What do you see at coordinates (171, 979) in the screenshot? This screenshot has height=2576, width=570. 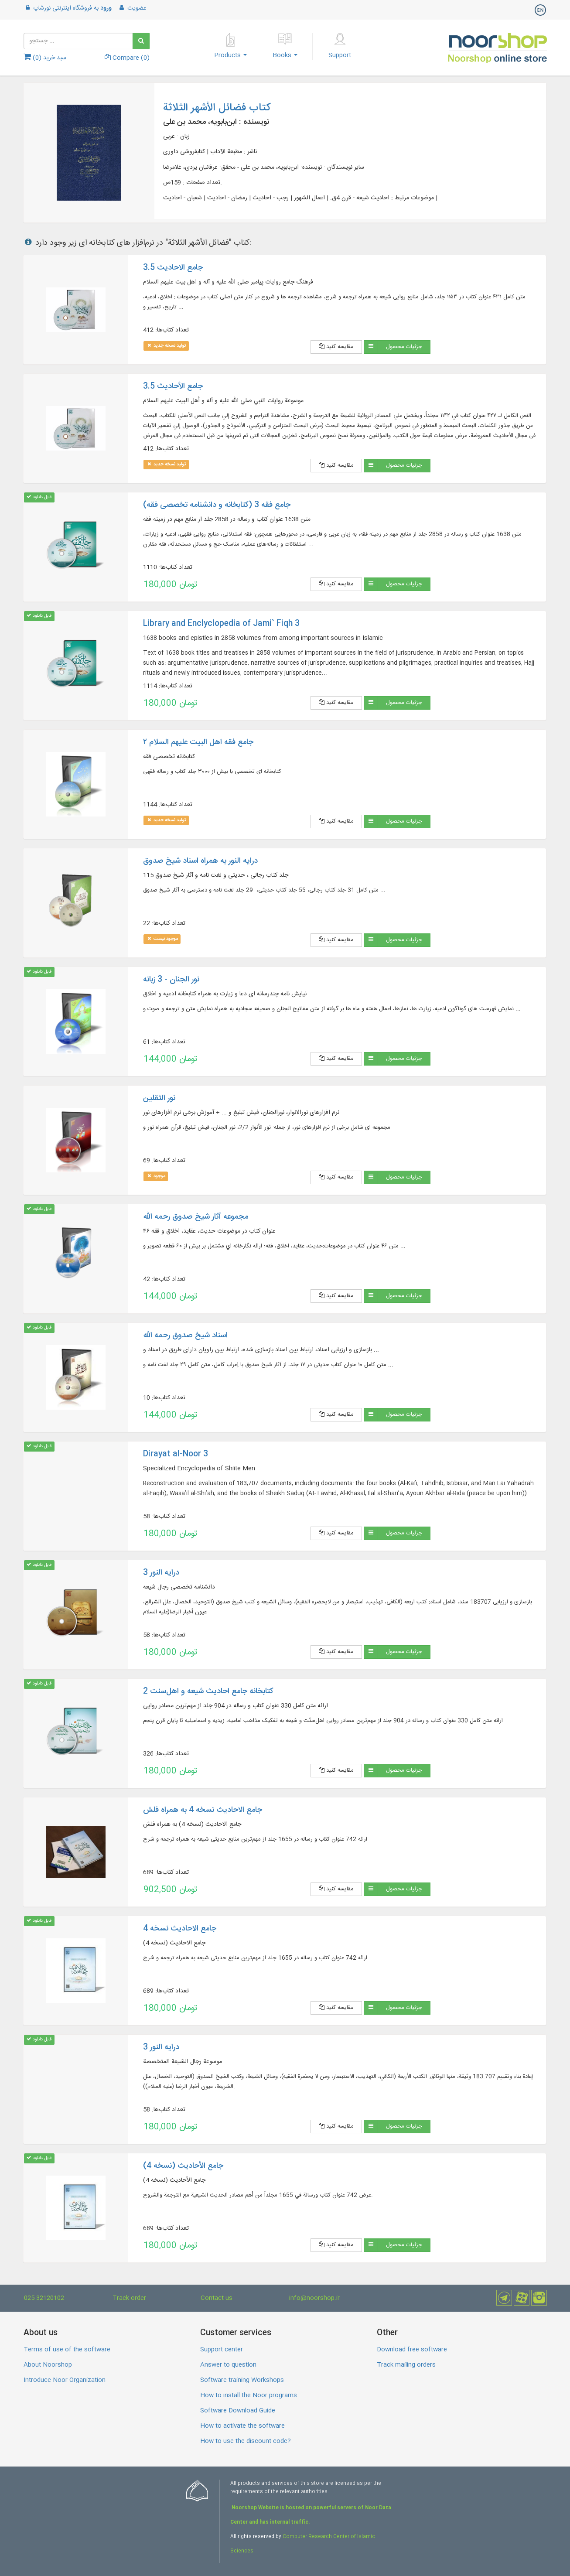 I see `نور الجنان - 3 زبانه` at bounding box center [171, 979].